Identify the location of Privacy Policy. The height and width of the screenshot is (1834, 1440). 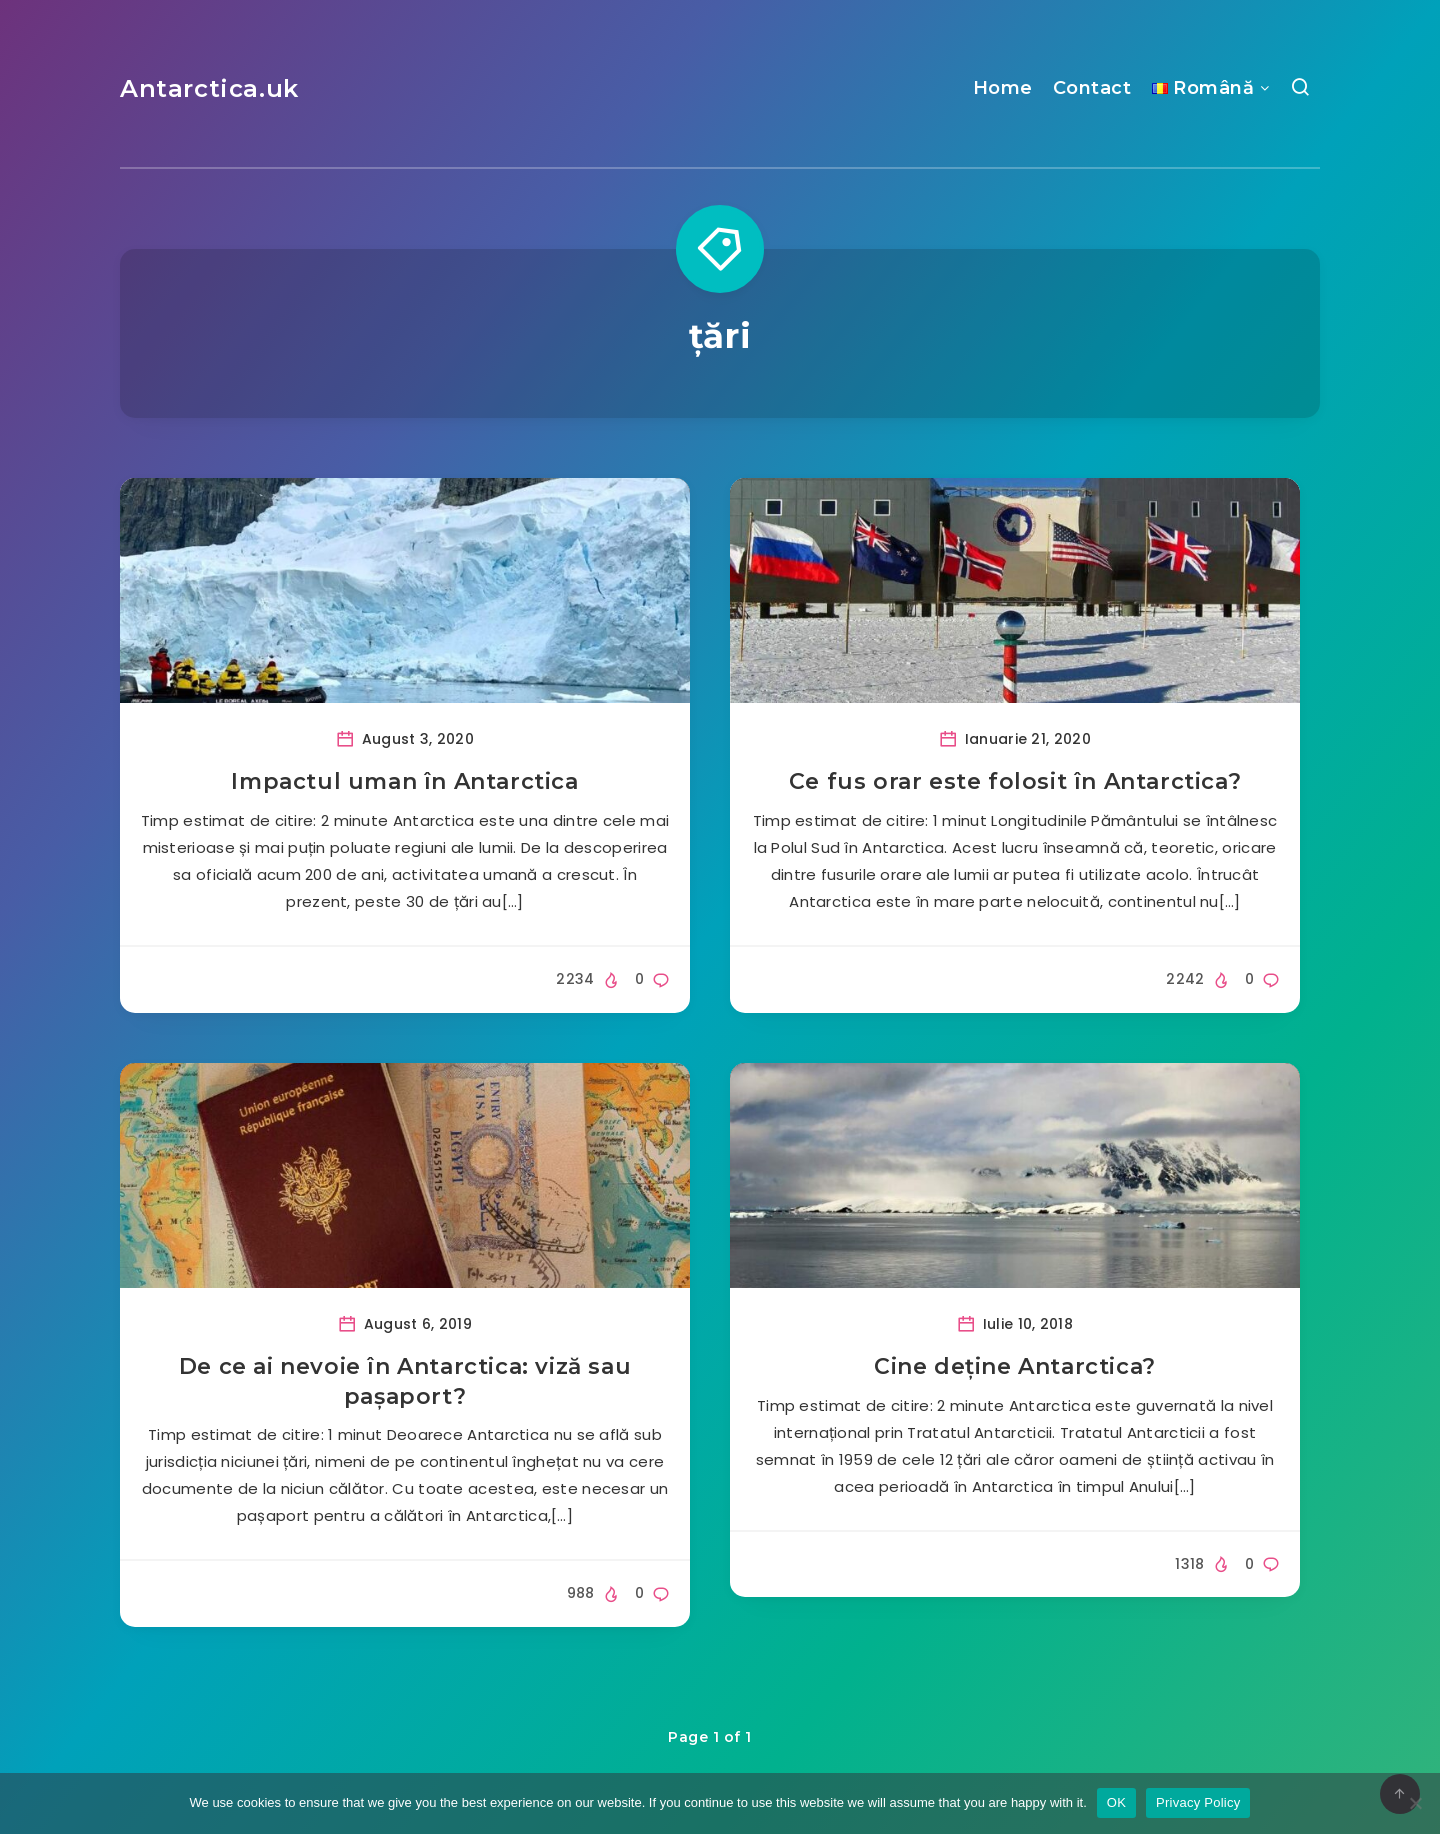
(1198, 1802).